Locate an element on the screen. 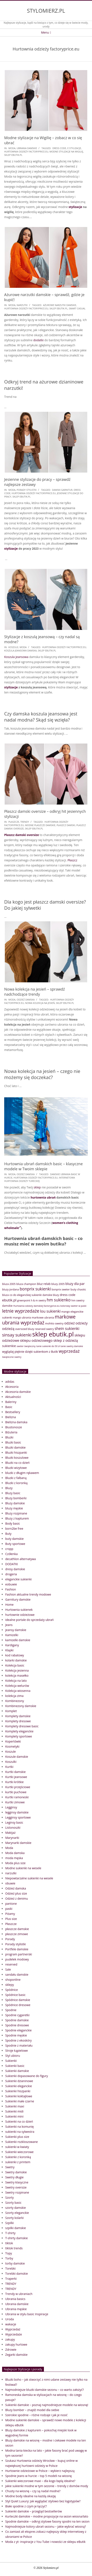 The image size is (92, 2576). Sukienki mini is located at coordinates (14, 2116).